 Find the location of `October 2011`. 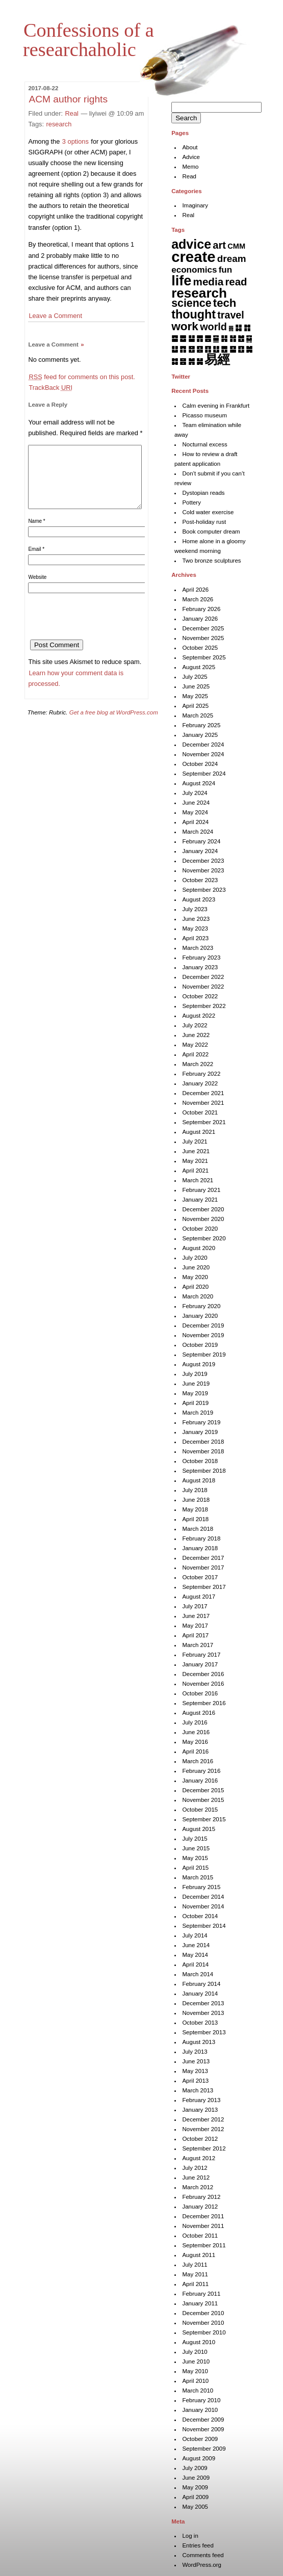

October 2011 is located at coordinates (200, 2236).